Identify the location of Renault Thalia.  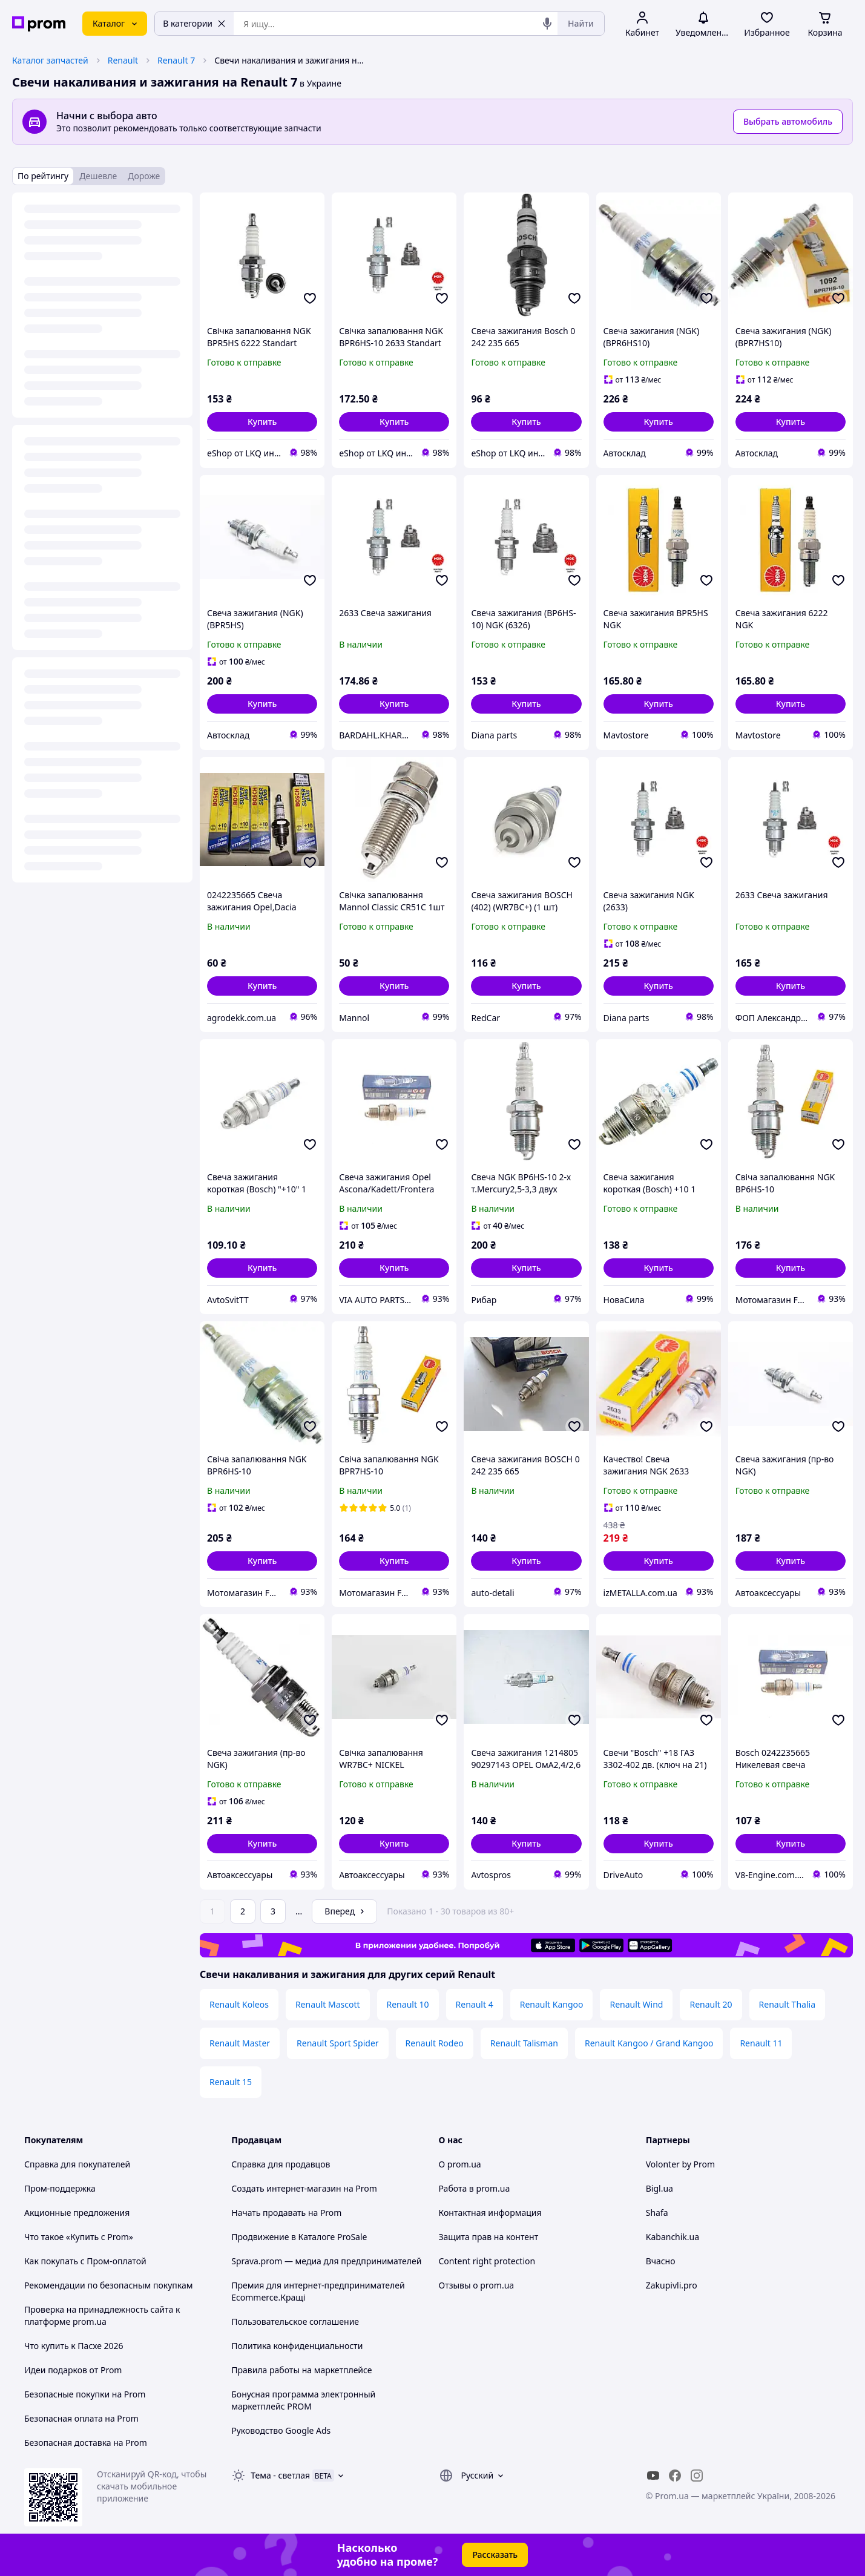
(787, 2004).